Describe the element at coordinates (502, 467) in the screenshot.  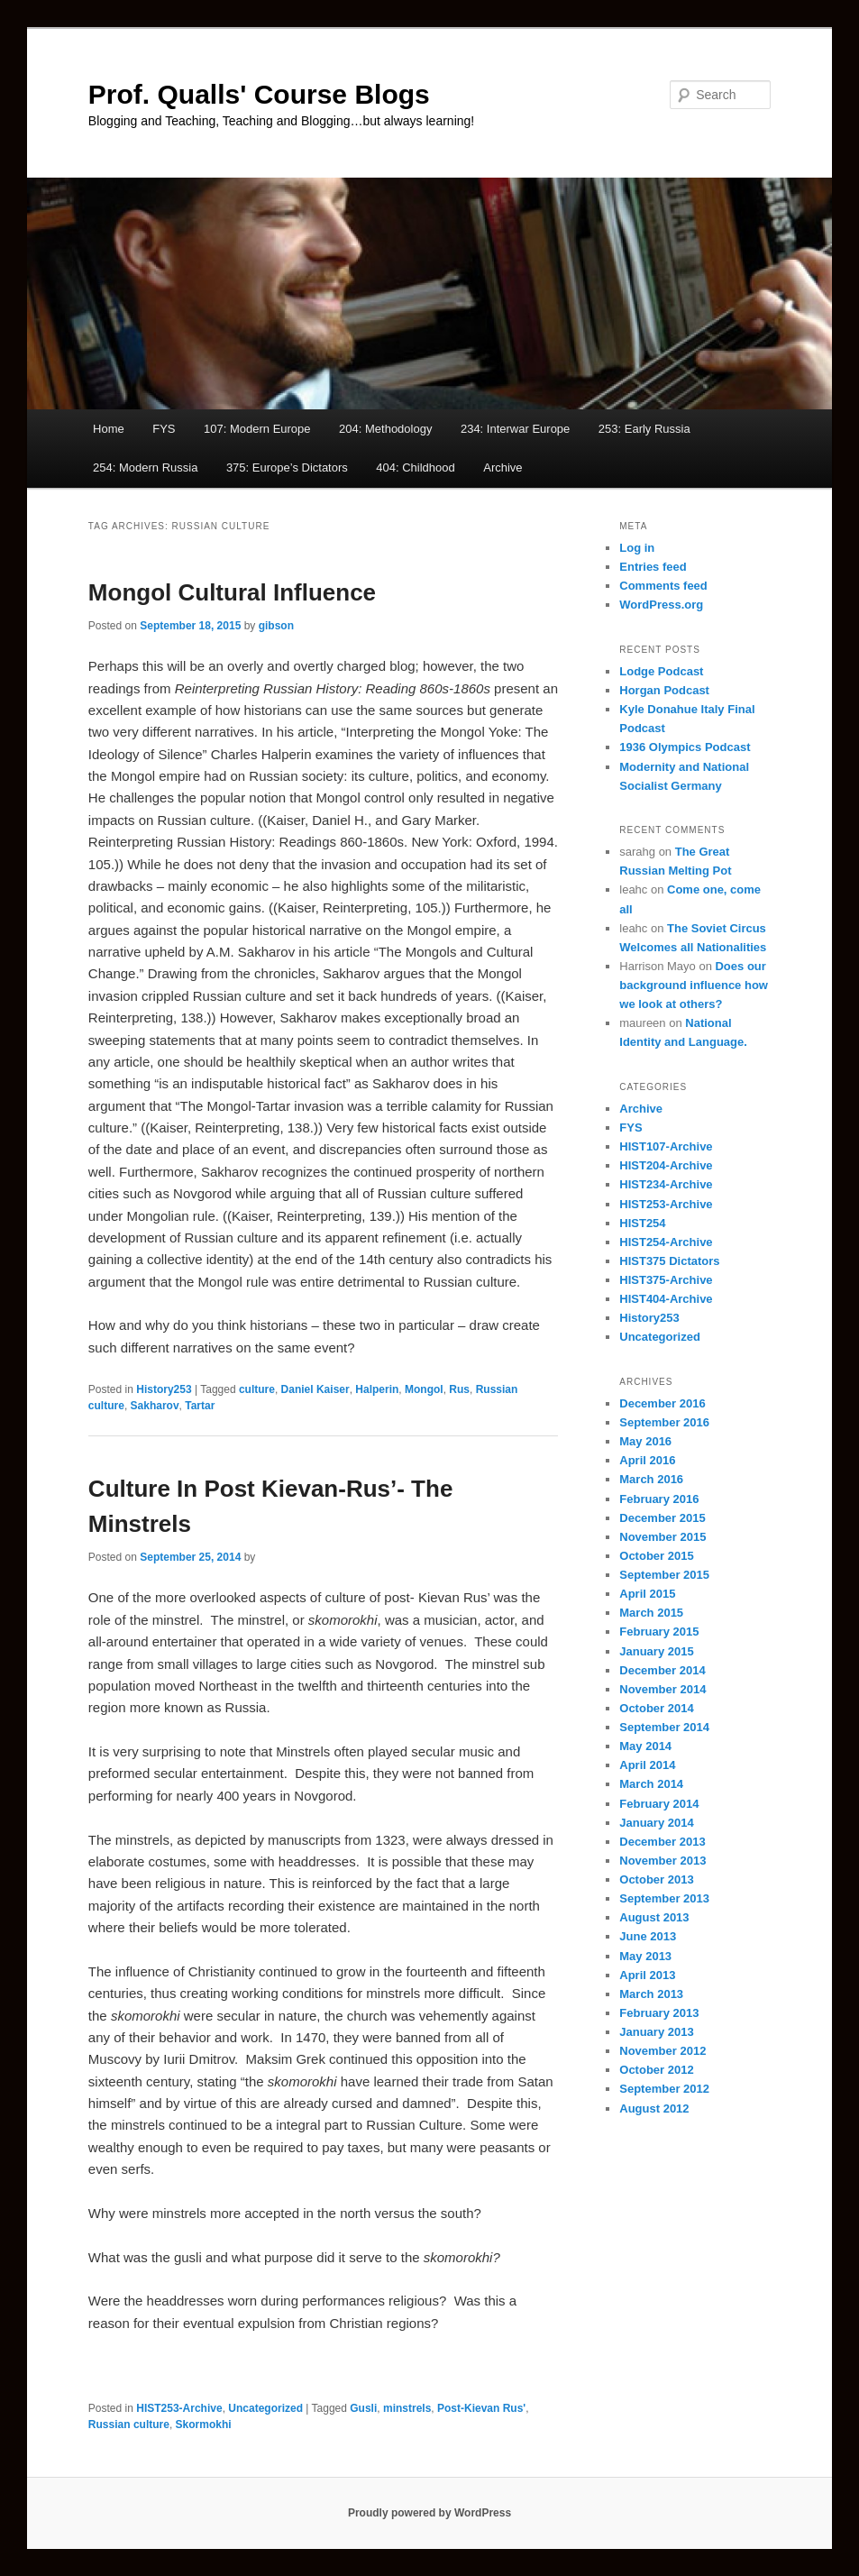
I see `Archive` at that location.